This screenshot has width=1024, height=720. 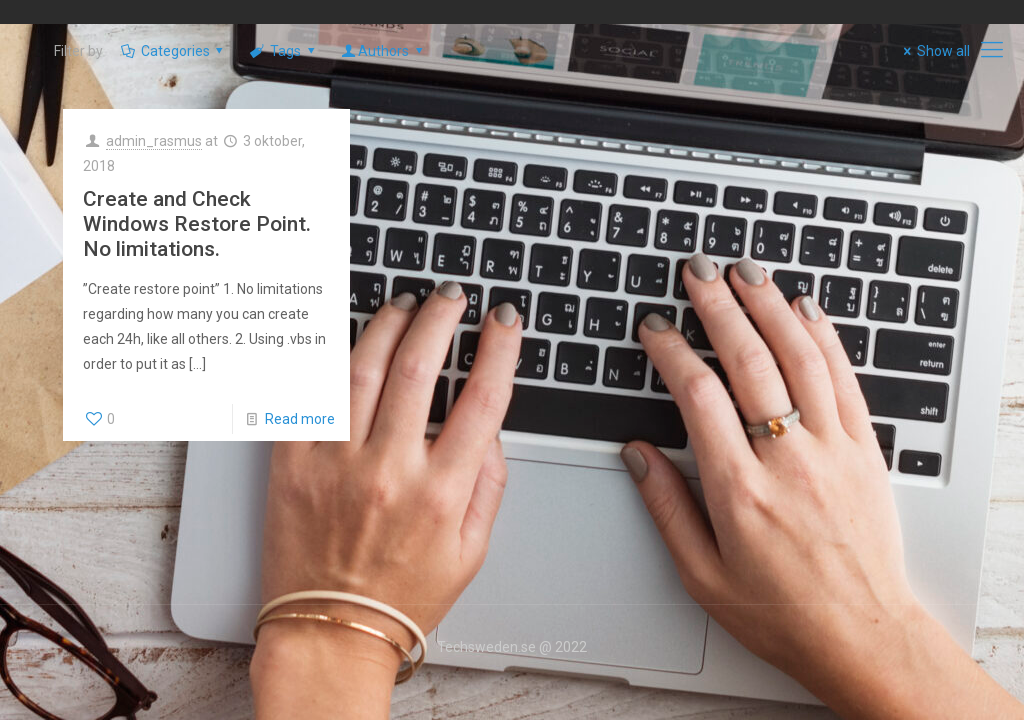 What do you see at coordinates (197, 224) in the screenshot?
I see `Create and Check Windows Restore Point. No limitations.` at bounding box center [197, 224].